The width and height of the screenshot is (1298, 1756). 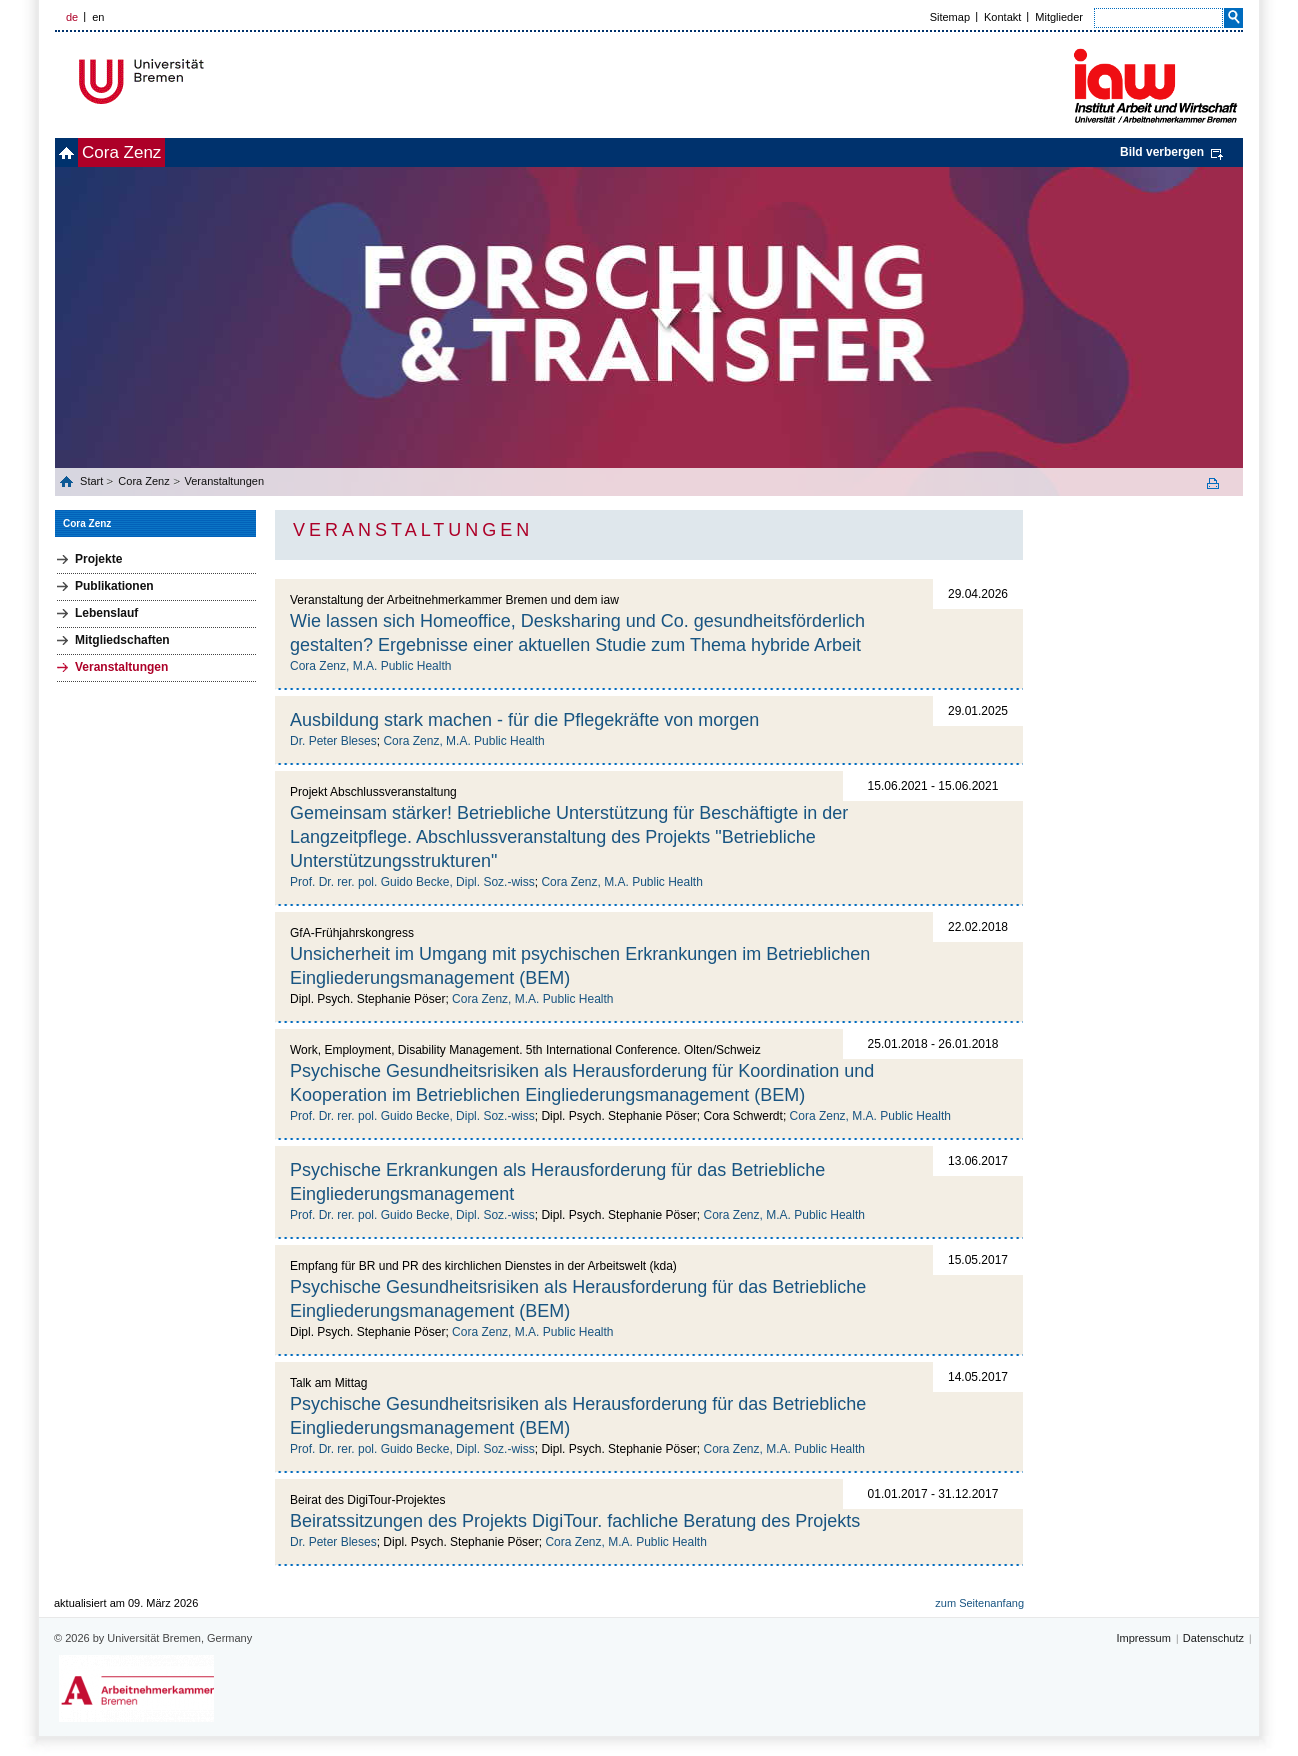 What do you see at coordinates (77, 152) in the screenshot?
I see `home` at bounding box center [77, 152].